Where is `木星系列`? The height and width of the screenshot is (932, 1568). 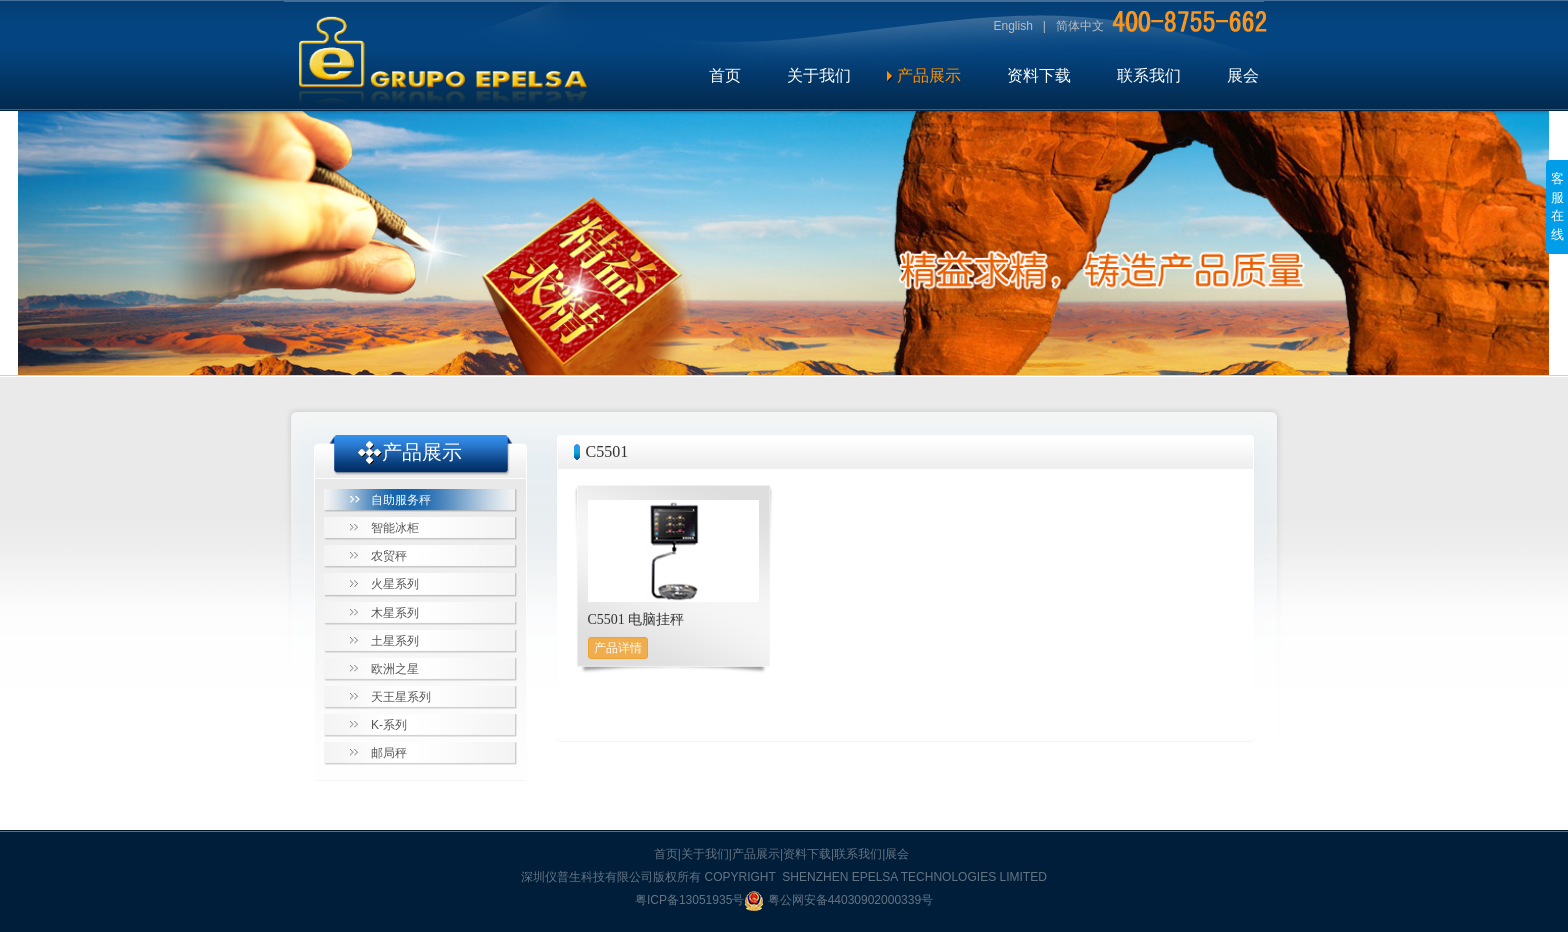
木星系列 is located at coordinates (395, 613).